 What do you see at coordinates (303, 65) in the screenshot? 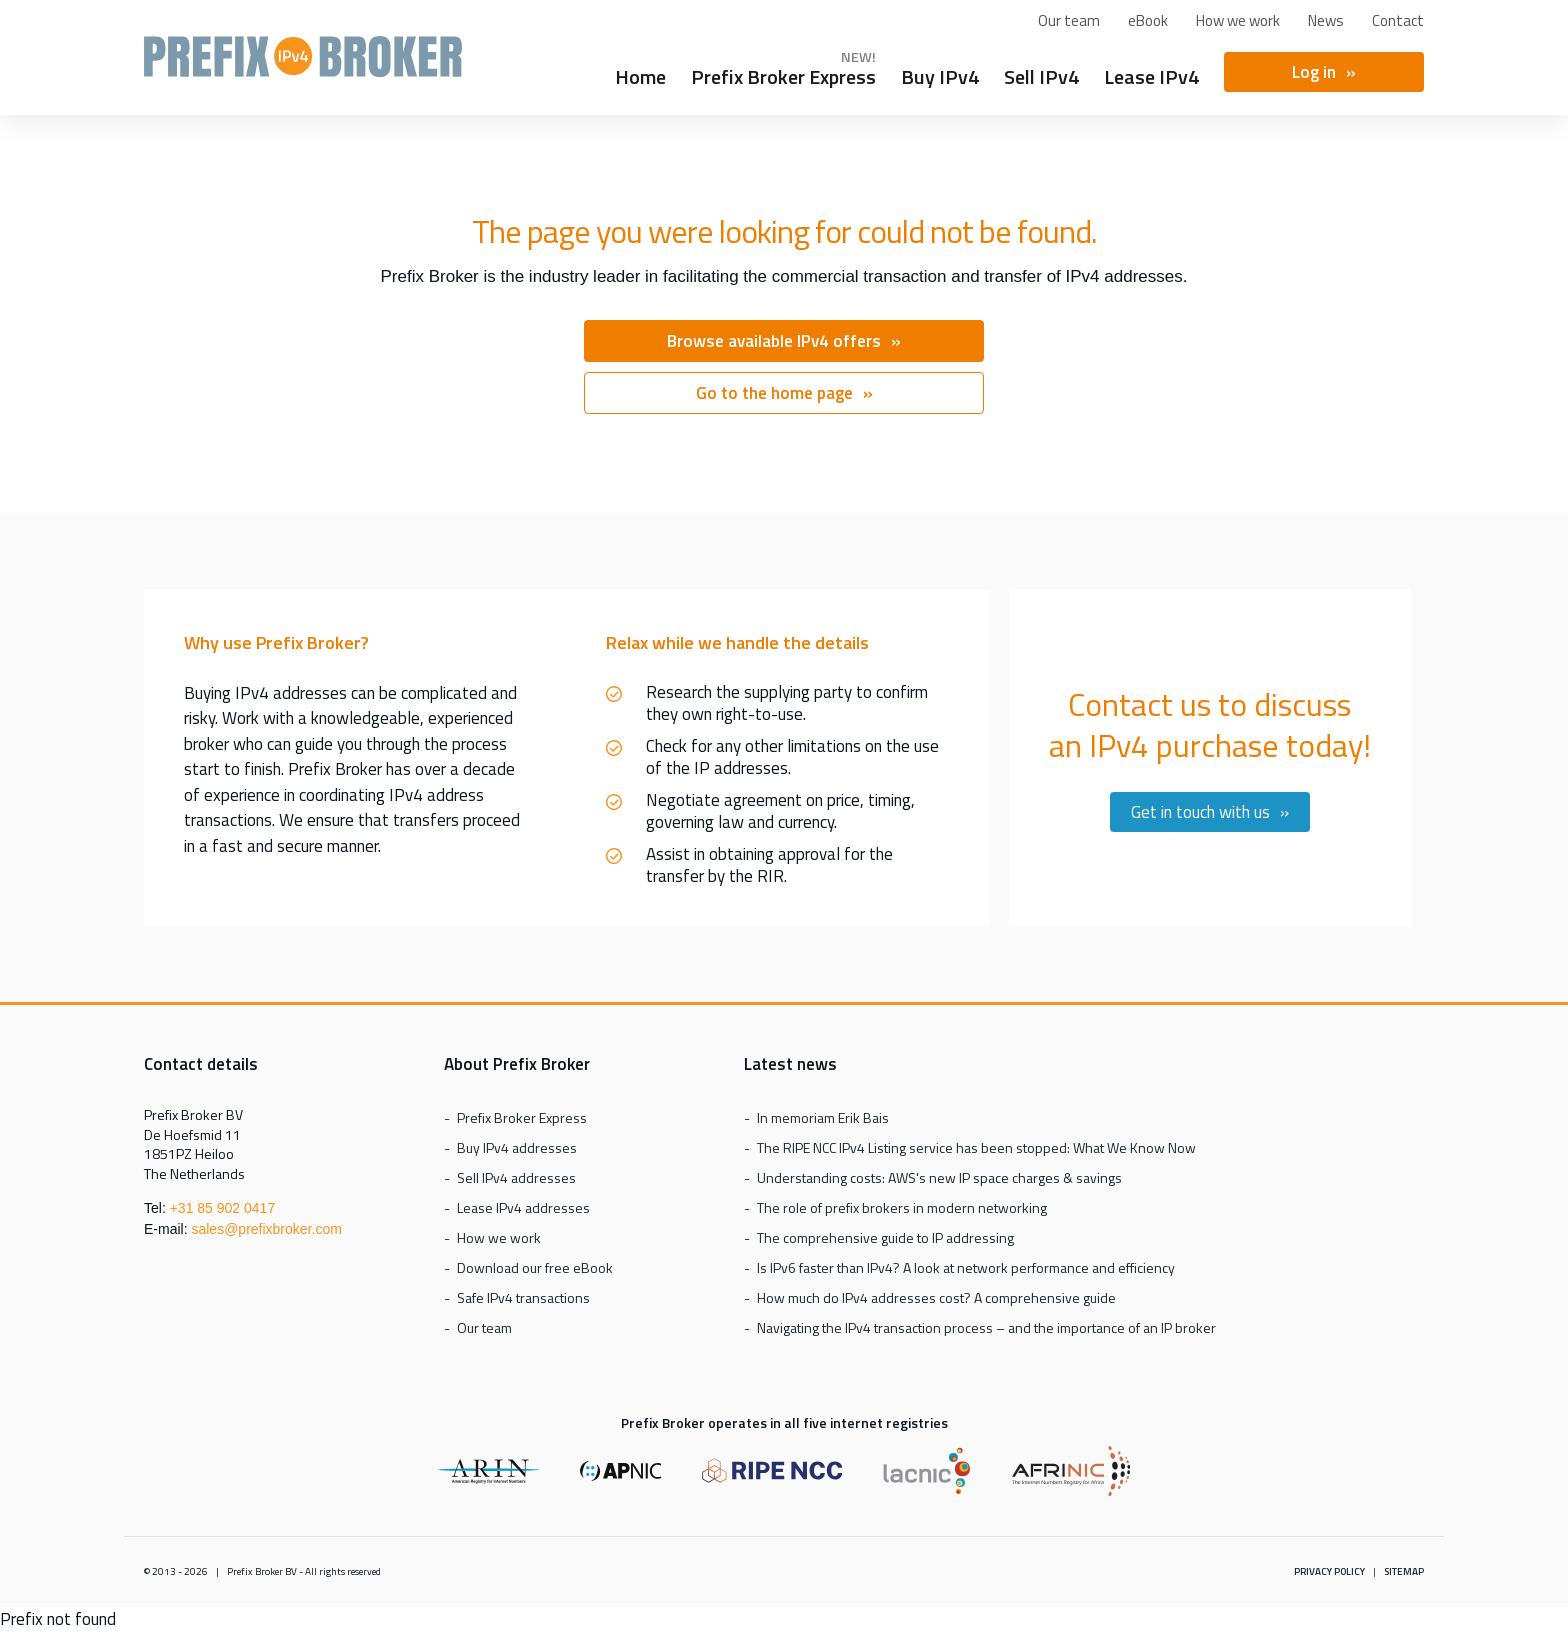
I see `Prefix Broker Express` at bounding box center [303, 65].